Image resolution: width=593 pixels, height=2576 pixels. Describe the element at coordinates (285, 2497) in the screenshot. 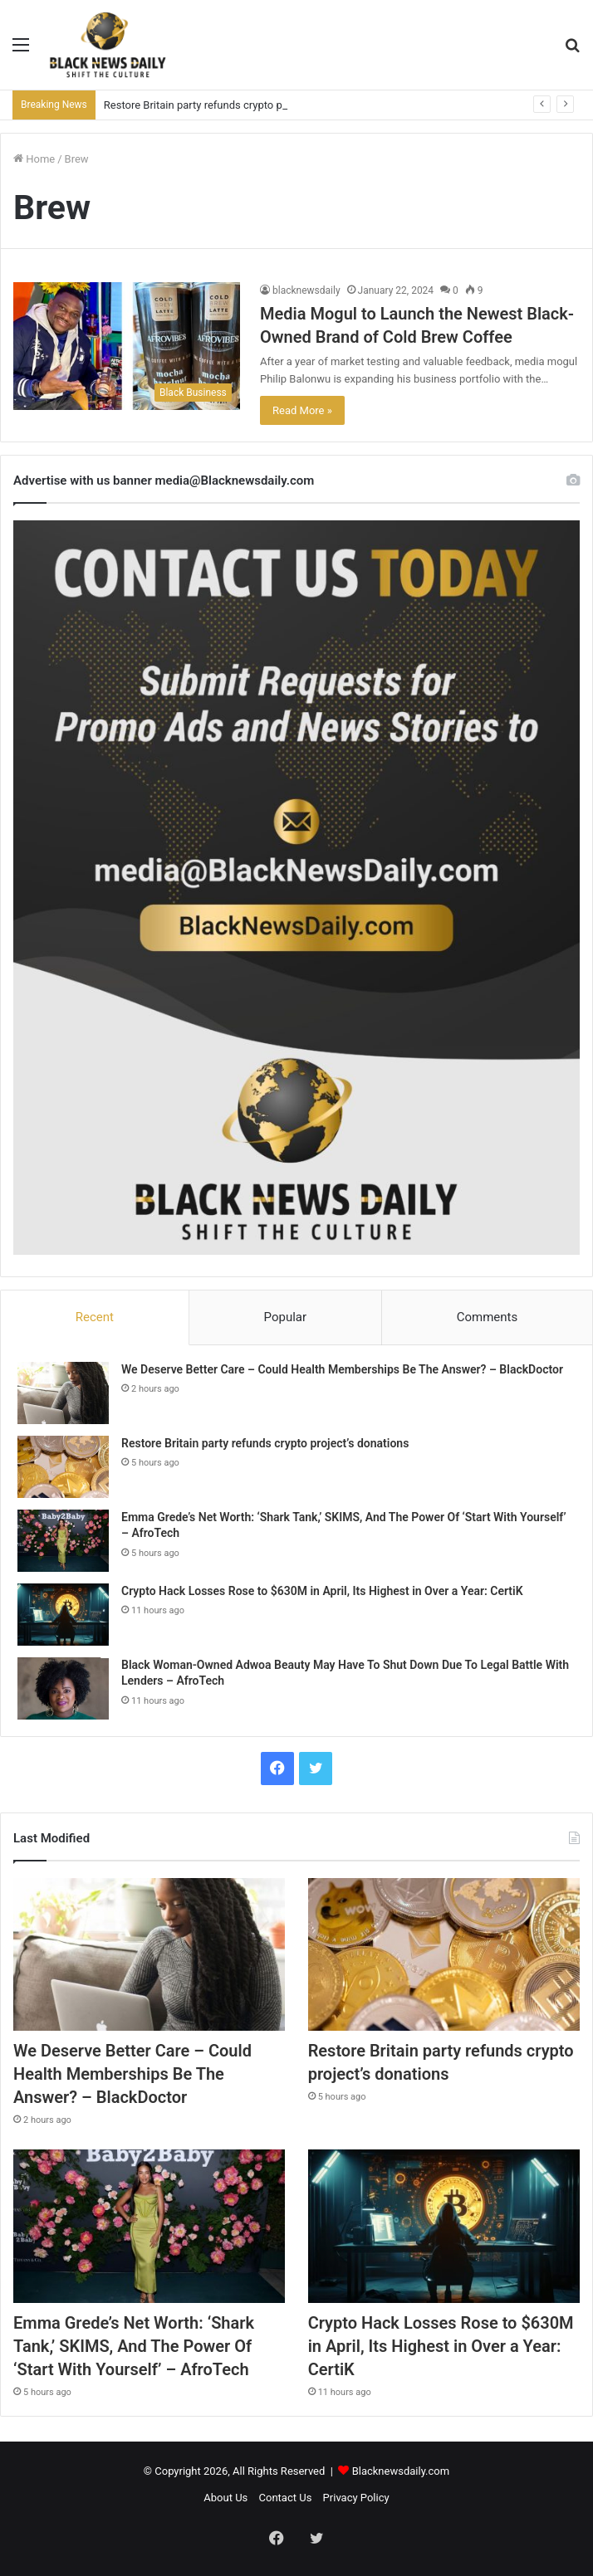

I see `Contact Us` at that location.